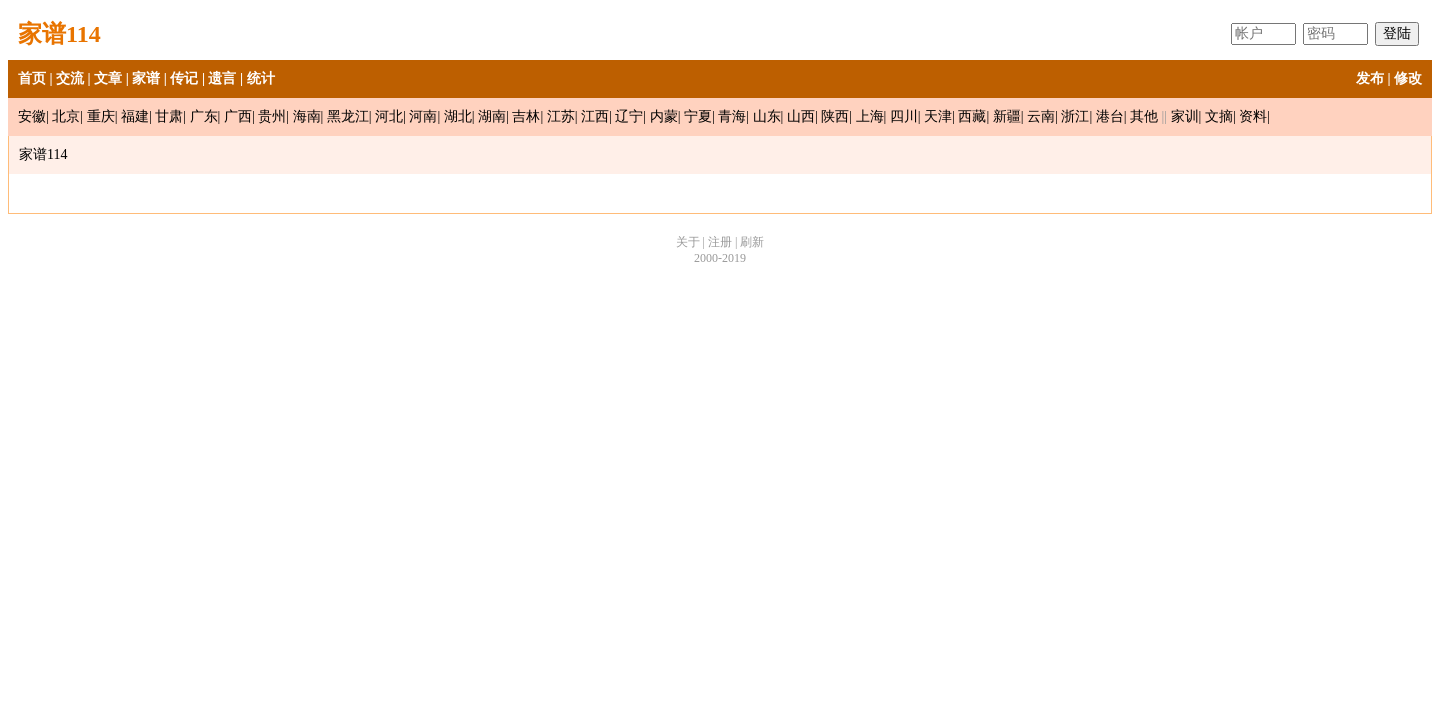 The height and width of the screenshot is (720, 1440). Describe the element at coordinates (1041, 116) in the screenshot. I see `云南` at that location.